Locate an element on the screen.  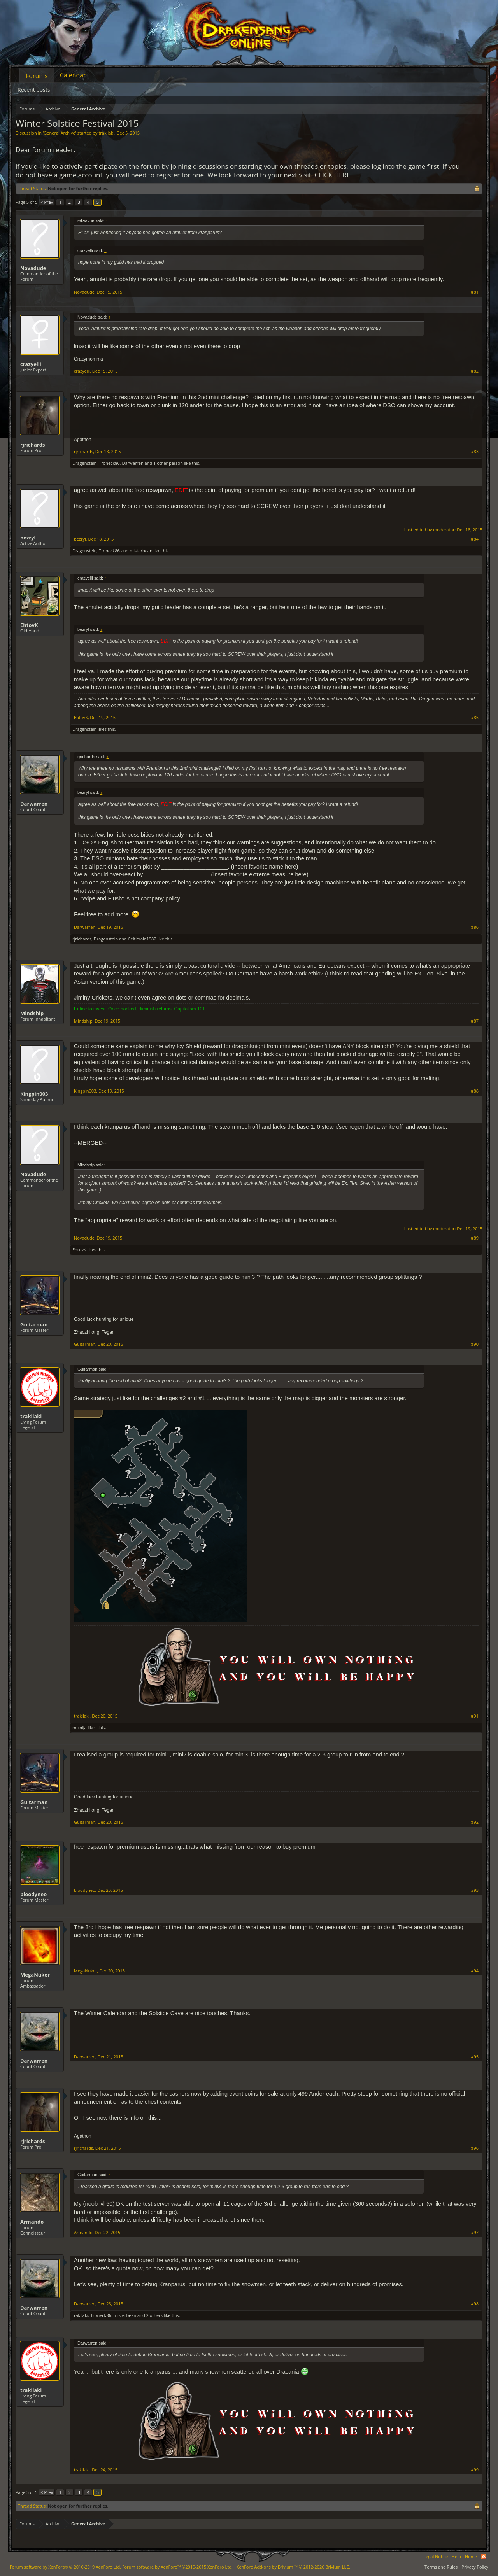
Novadude is located at coordinates (33, 268).